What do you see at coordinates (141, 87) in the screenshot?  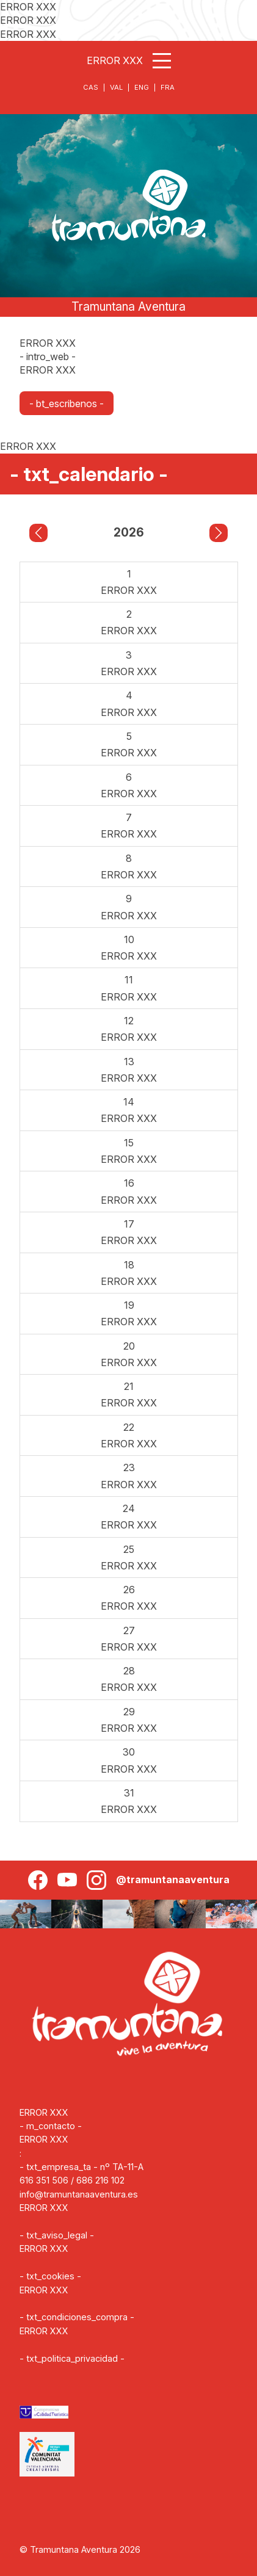 I see `ENG` at bounding box center [141, 87].